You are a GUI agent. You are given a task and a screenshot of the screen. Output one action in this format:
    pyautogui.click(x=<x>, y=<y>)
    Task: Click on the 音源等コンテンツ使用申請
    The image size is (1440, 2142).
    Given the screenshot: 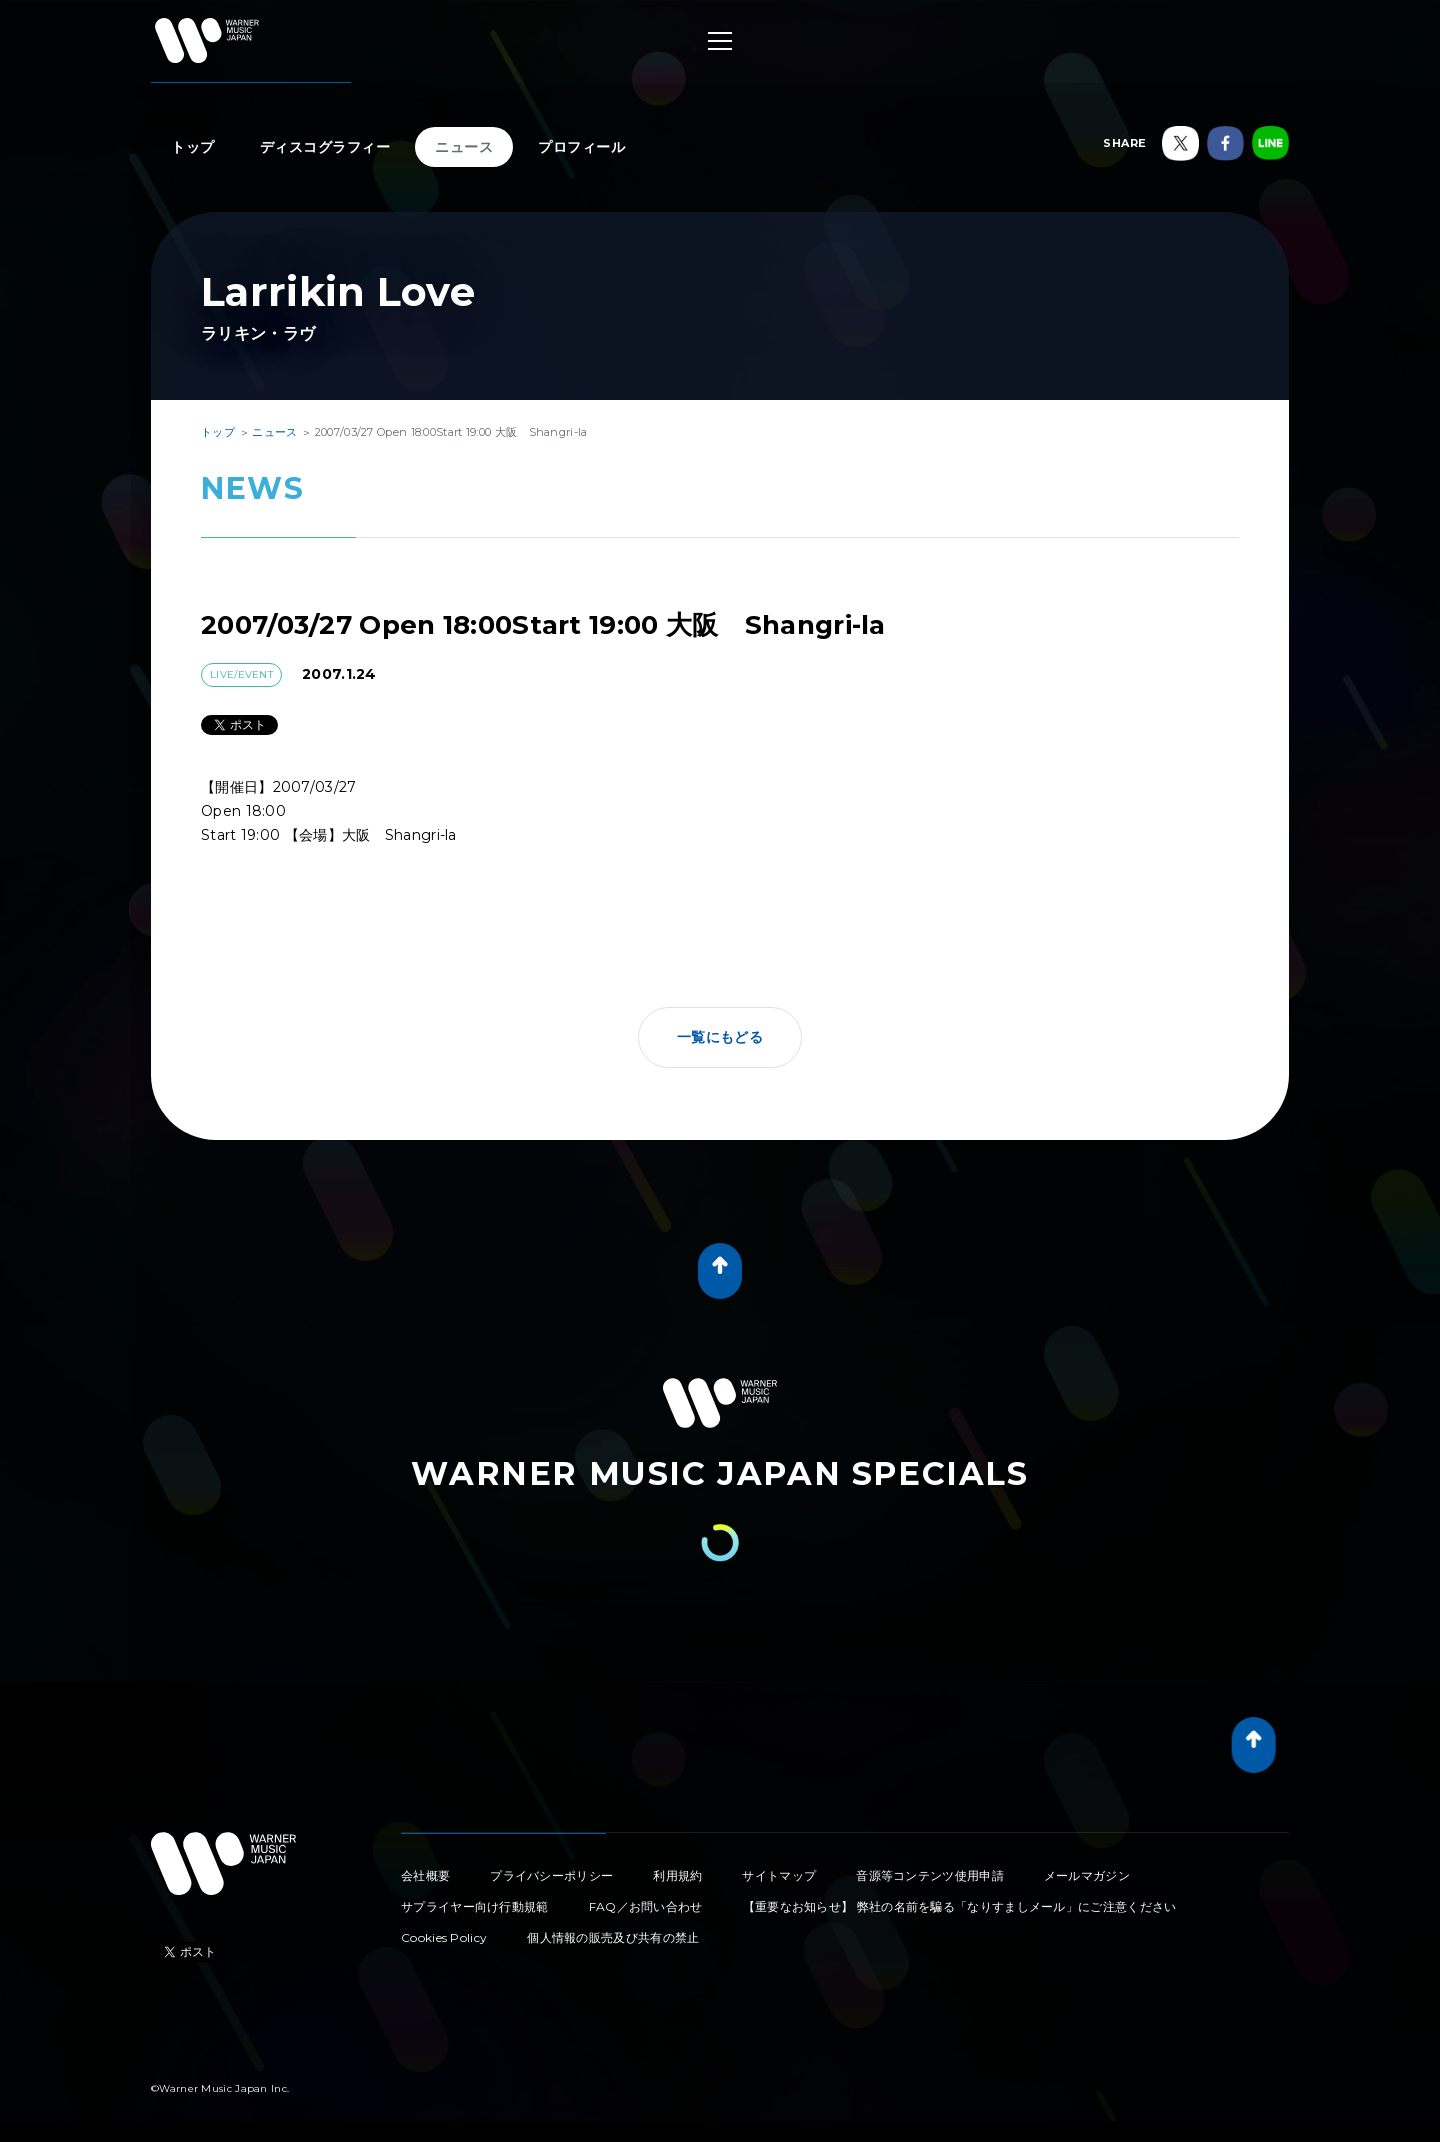 What is the action you would take?
    pyautogui.click(x=930, y=1875)
    